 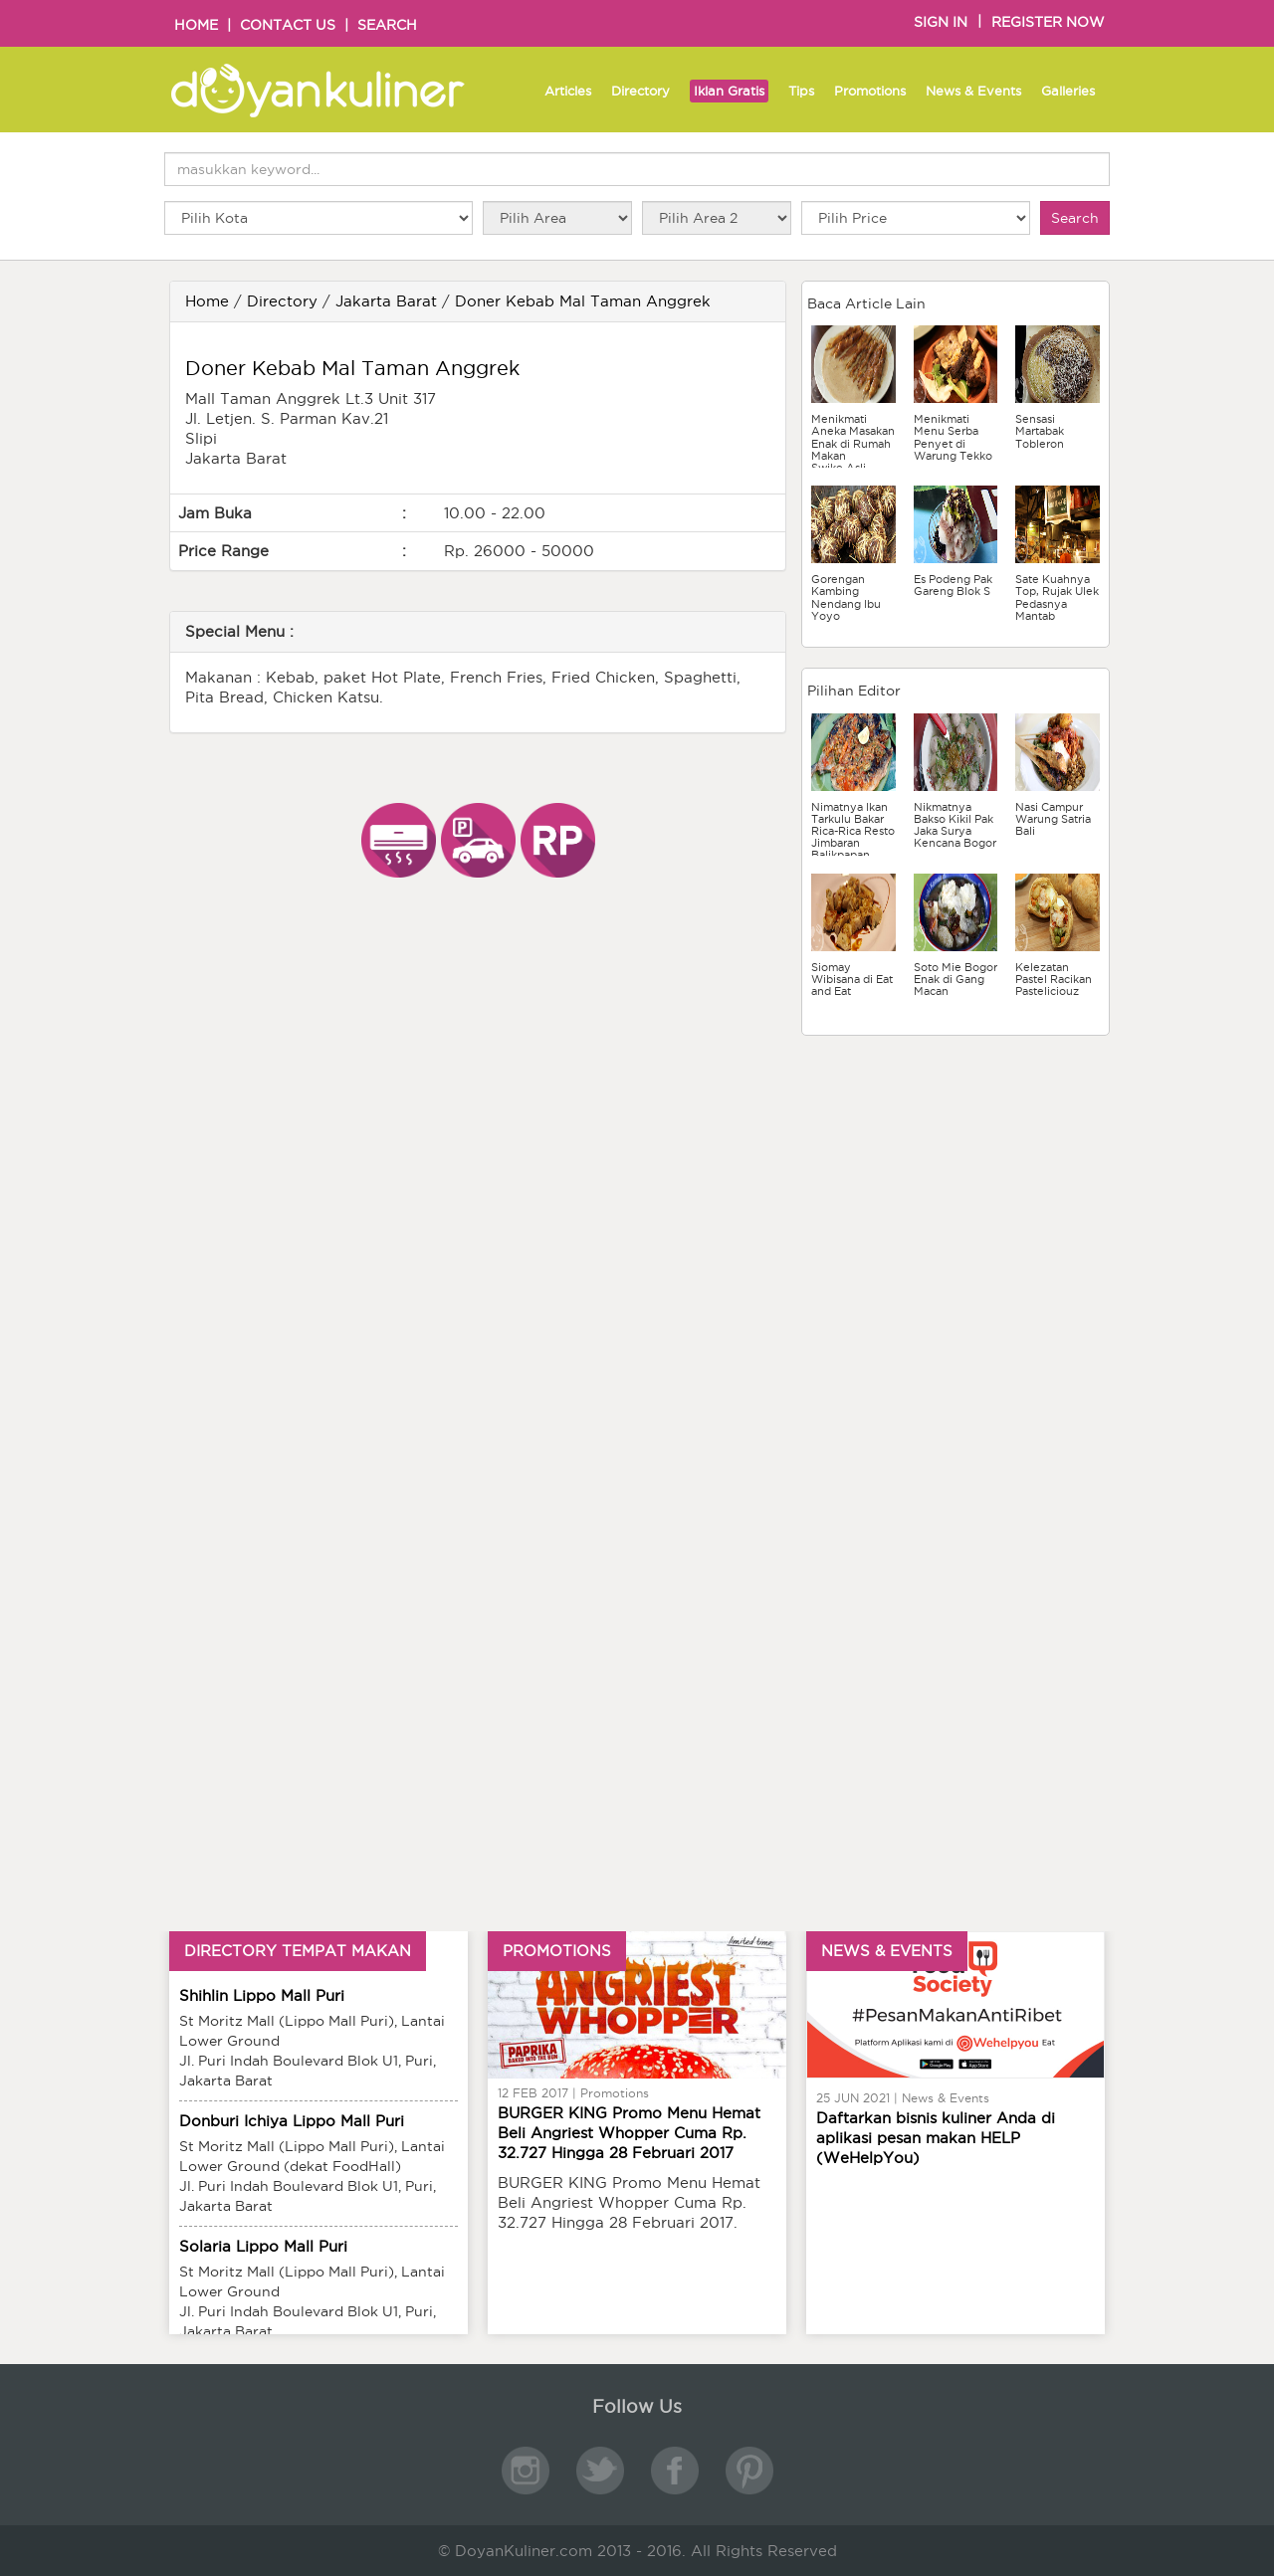 I want to click on Sate Kuahnya Top, Rujak Ulek Pedasnya Mantab, so click(x=1057, y=597).